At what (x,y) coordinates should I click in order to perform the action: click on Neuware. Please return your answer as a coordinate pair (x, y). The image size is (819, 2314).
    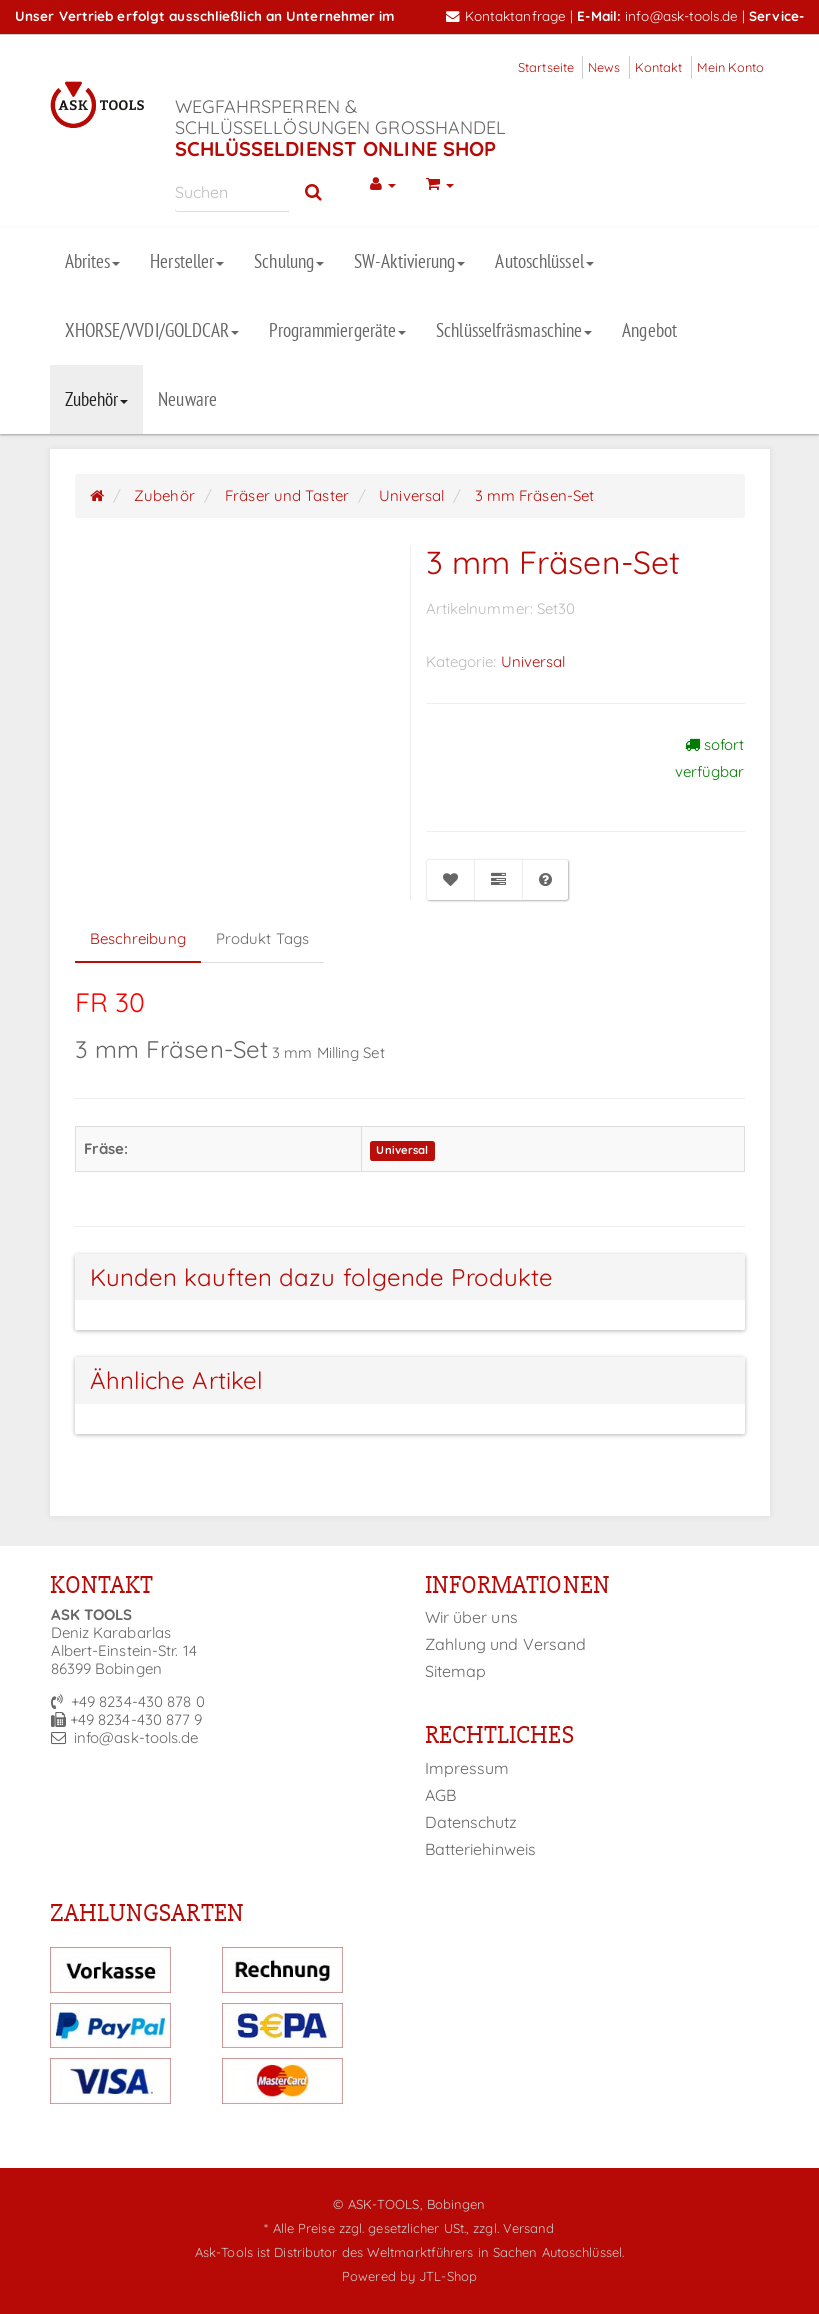
    Looking at the image, I should click on (187, 399).